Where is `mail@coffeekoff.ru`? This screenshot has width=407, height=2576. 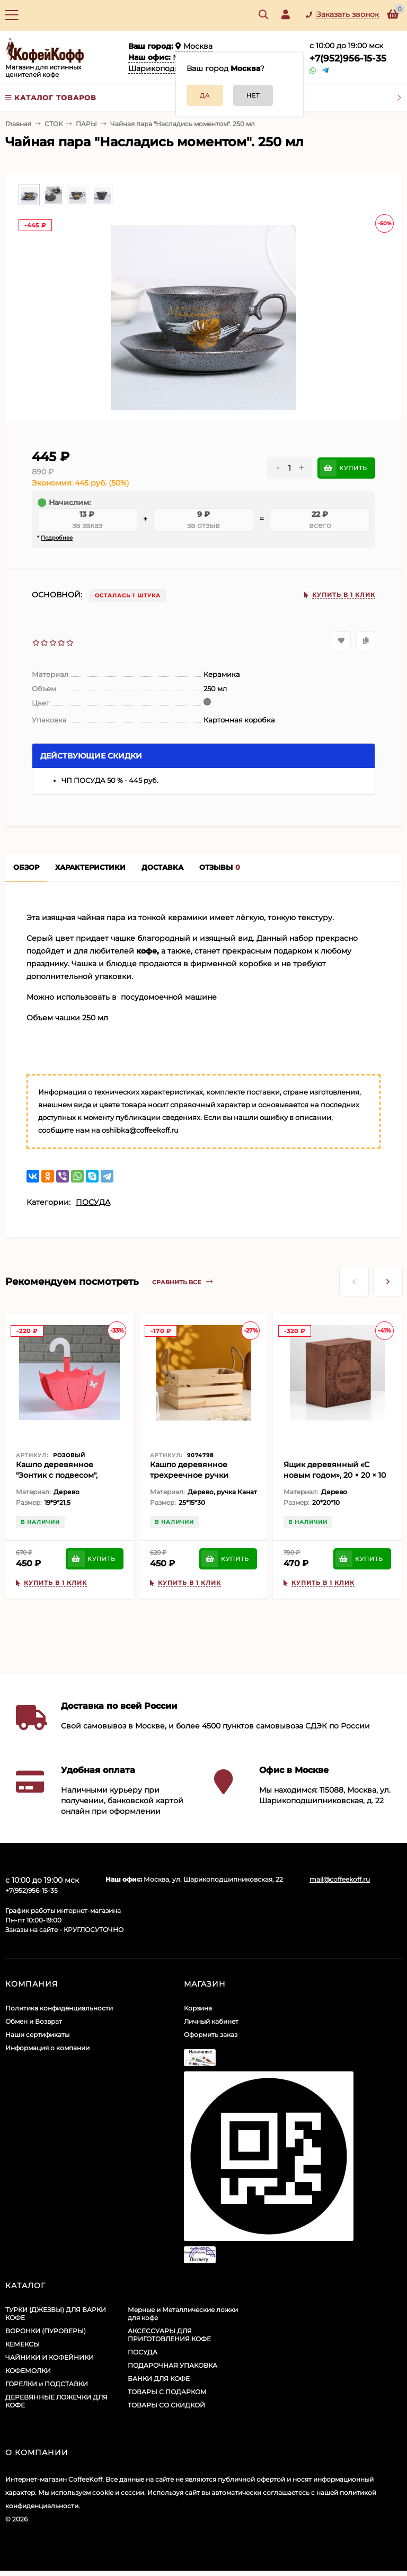
mail@coffeekoff.ru is located at coordinates (339, 1879).